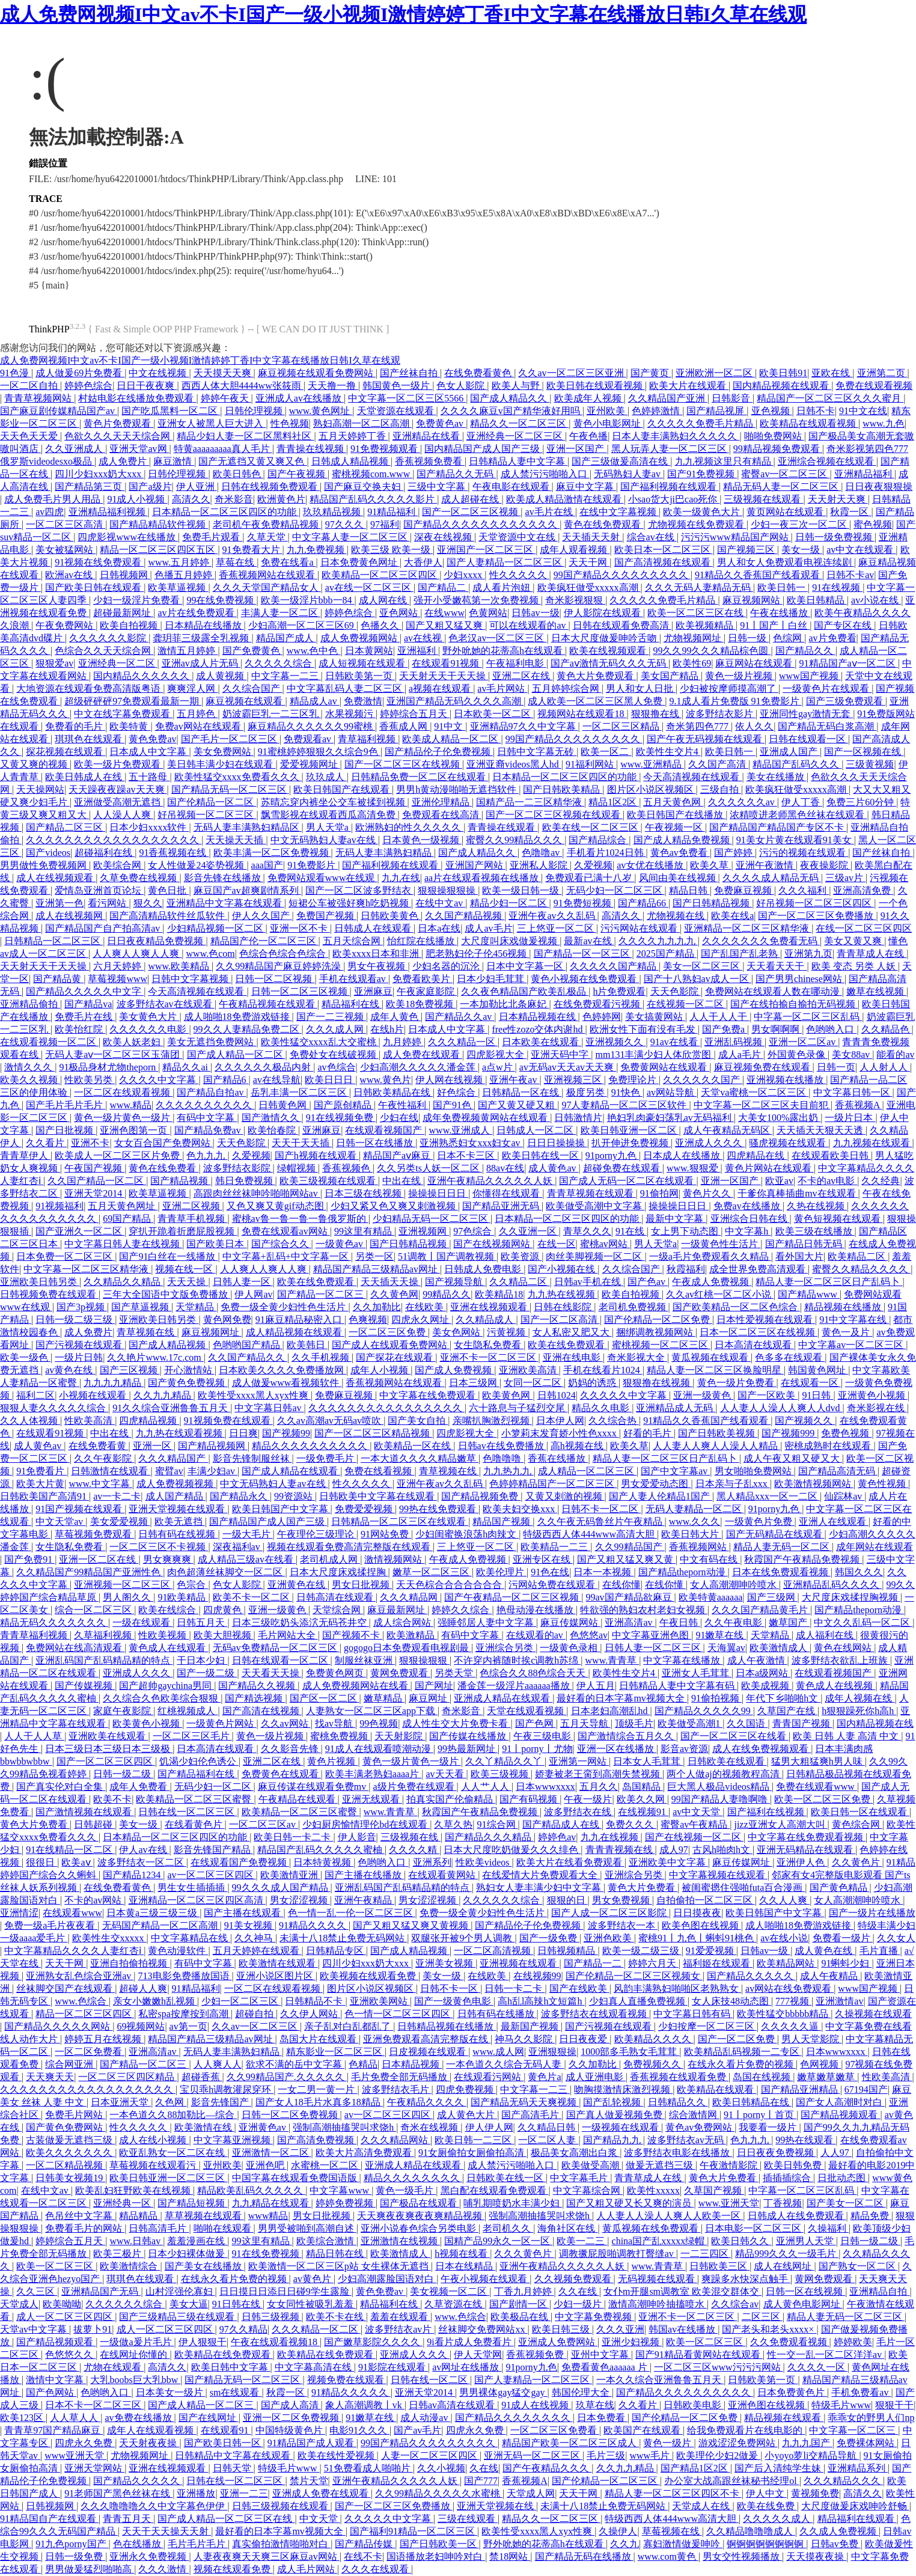  Describe the element at coordinates (391, 1345) in the screenshot. I see `国产成人在线观看免费网站` at that location.